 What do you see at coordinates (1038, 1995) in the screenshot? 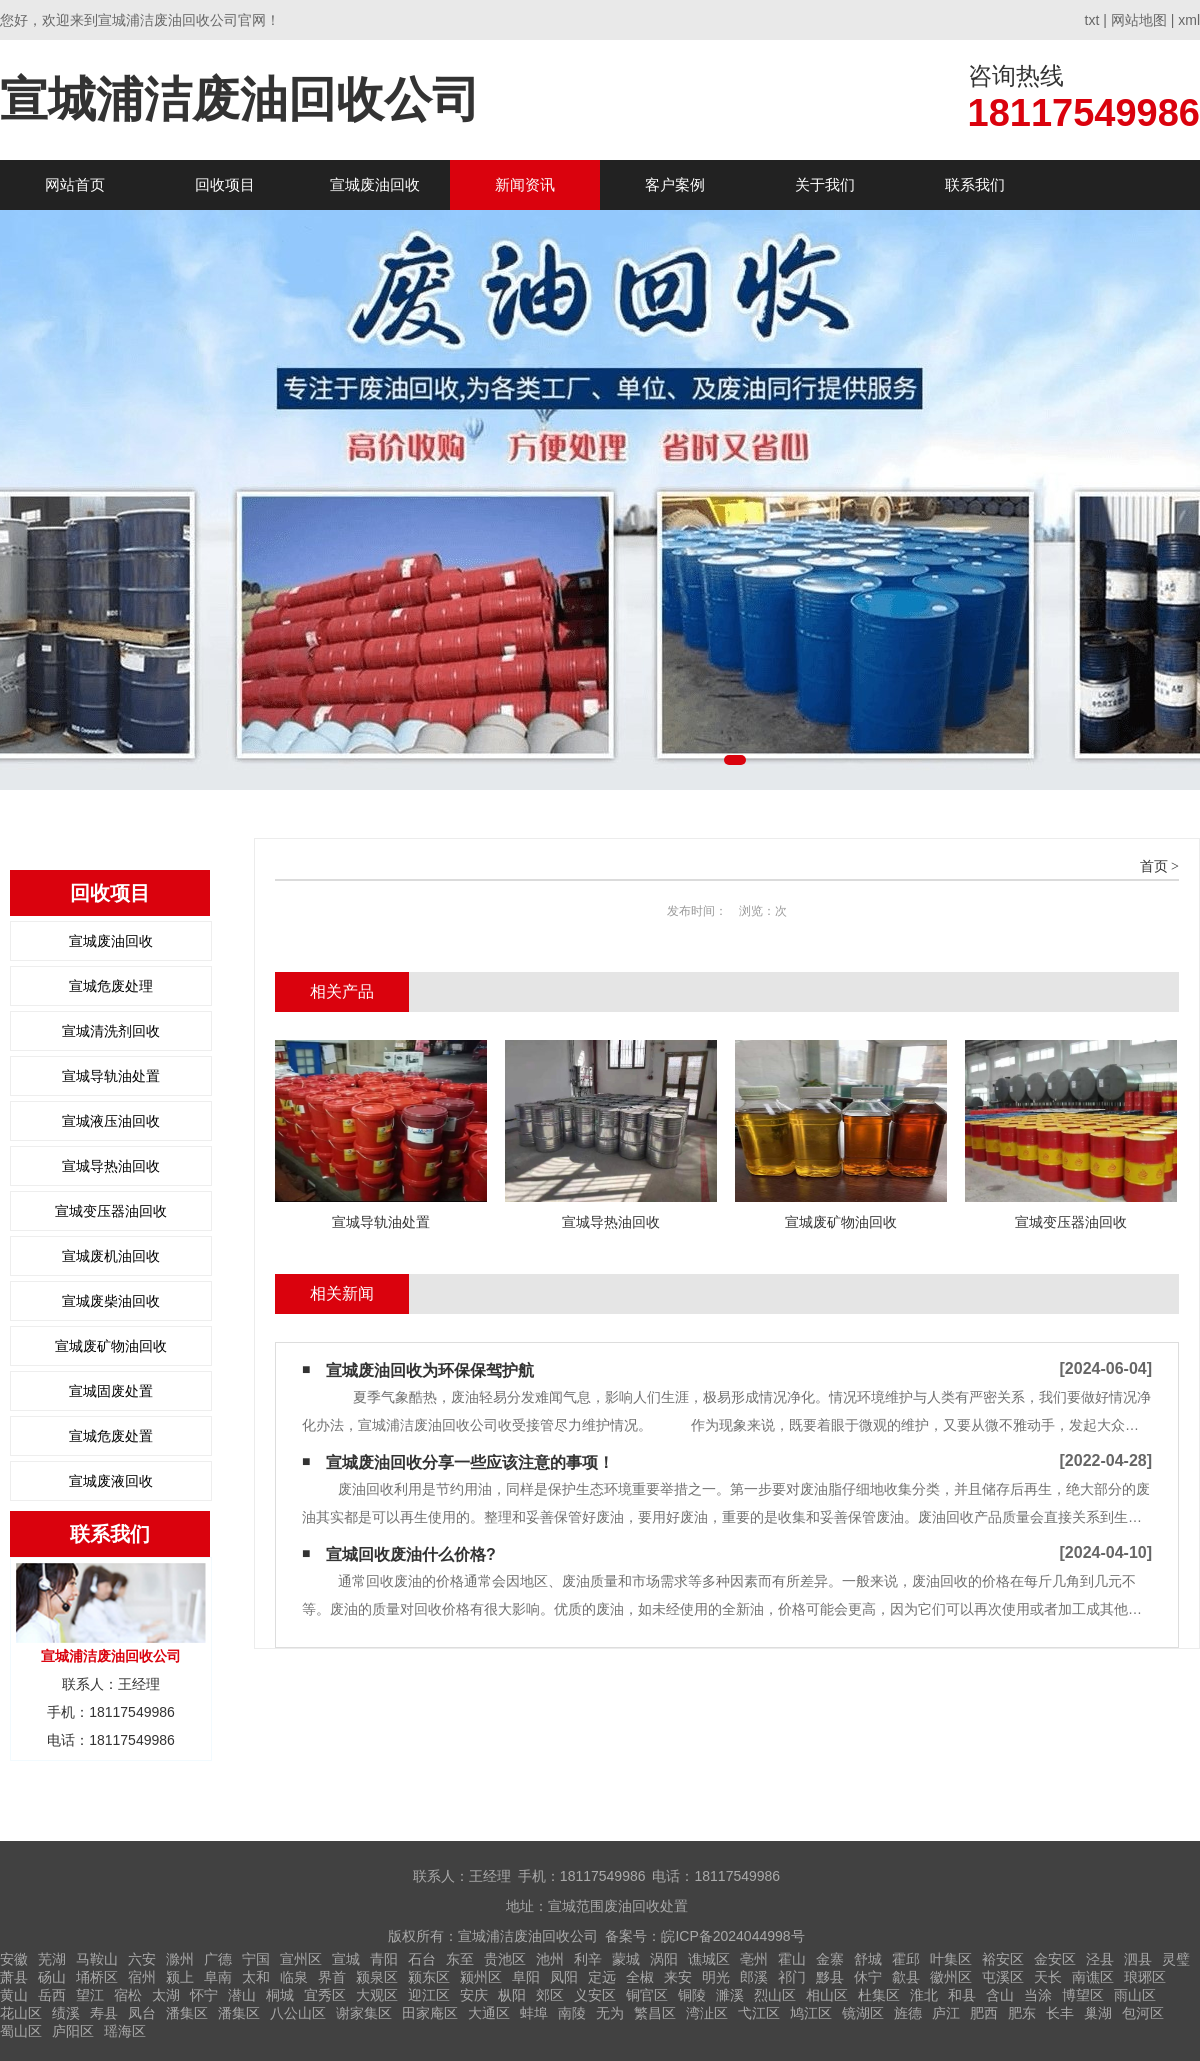
I see `当涂` at bounding box center [1038, 1995].